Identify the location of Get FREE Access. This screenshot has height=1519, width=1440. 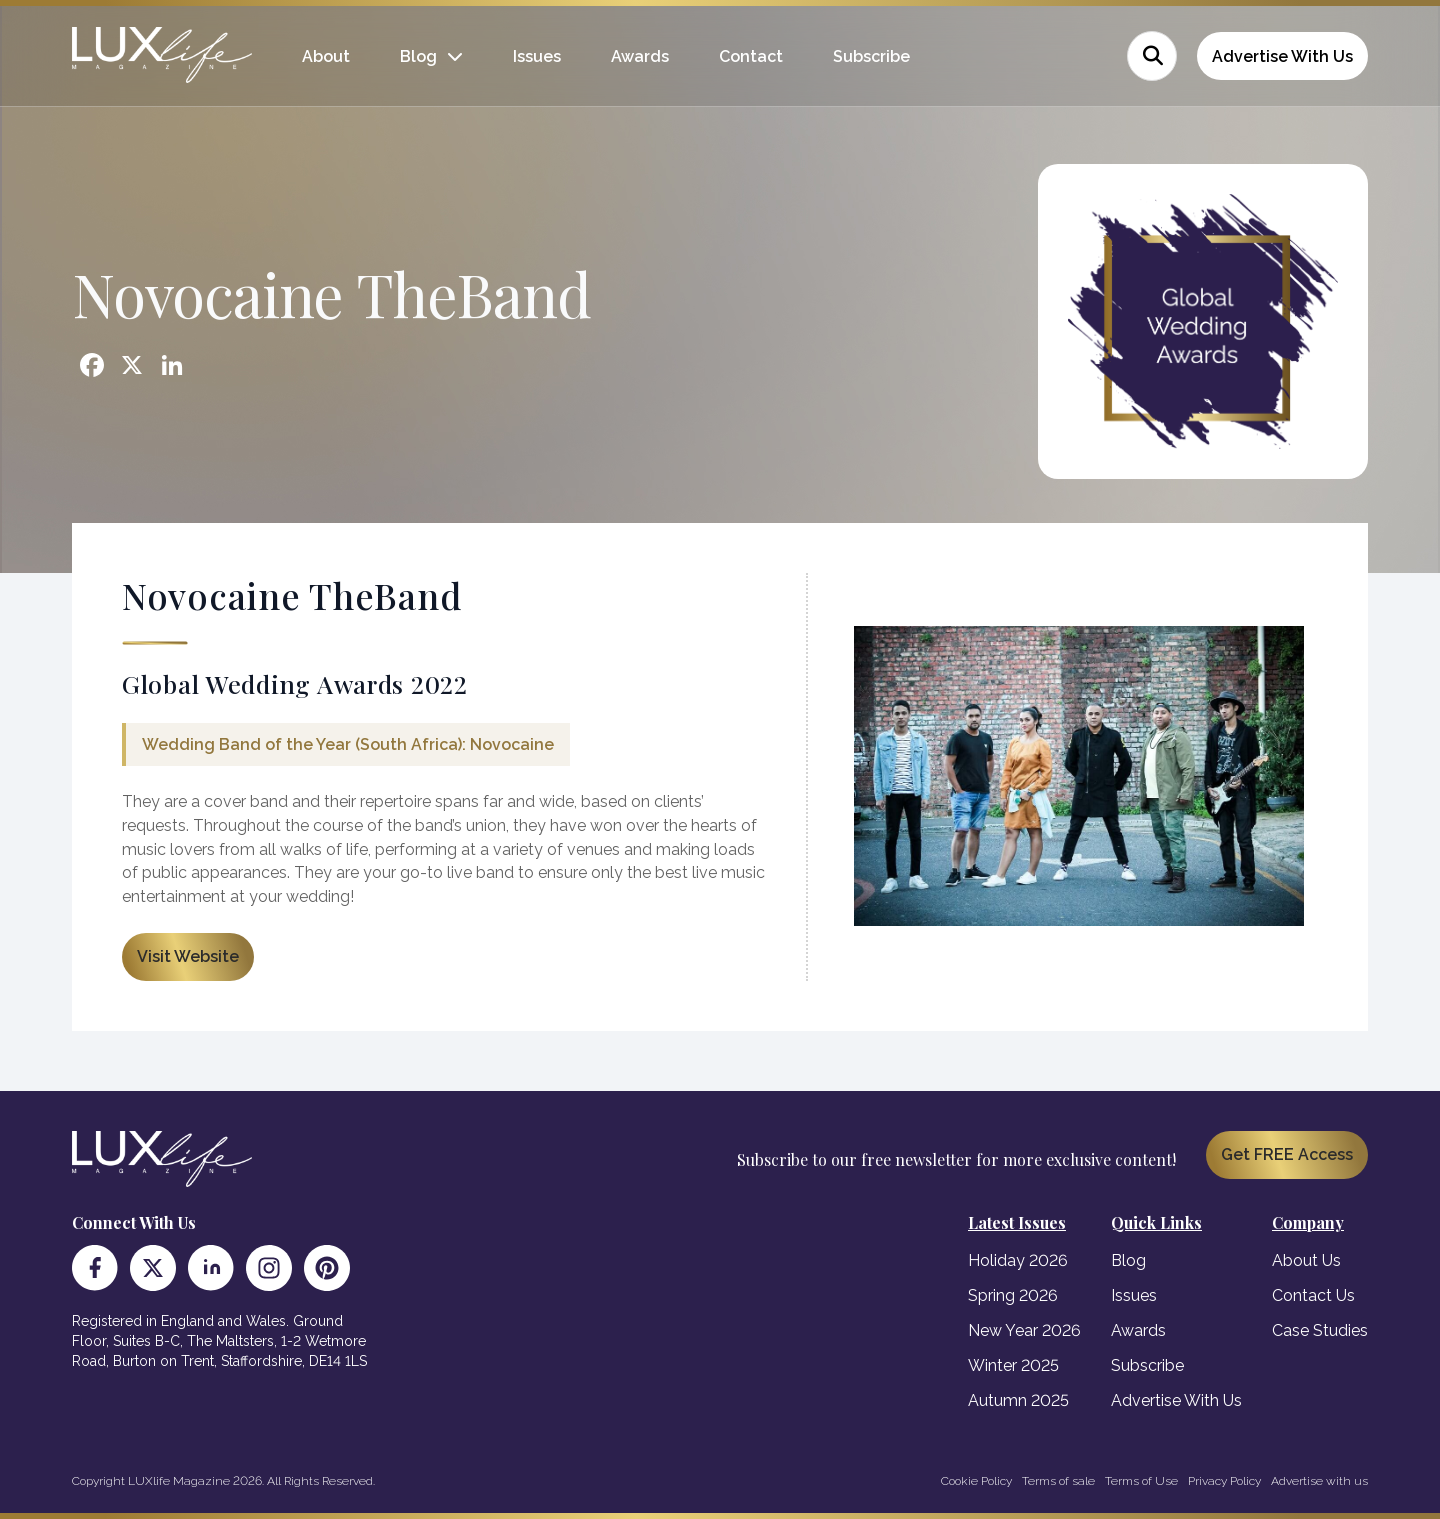
(1287, 1154).